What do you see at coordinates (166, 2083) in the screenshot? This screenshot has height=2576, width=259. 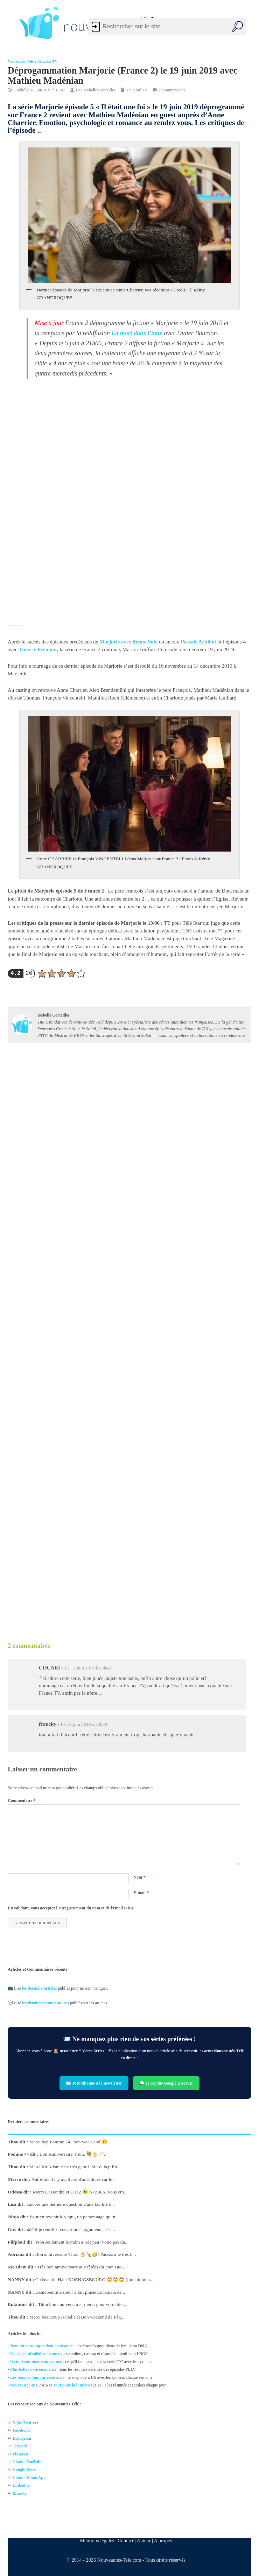 I see `💬 Je rejoins Google Discover` at bounding box center [166, 2083].